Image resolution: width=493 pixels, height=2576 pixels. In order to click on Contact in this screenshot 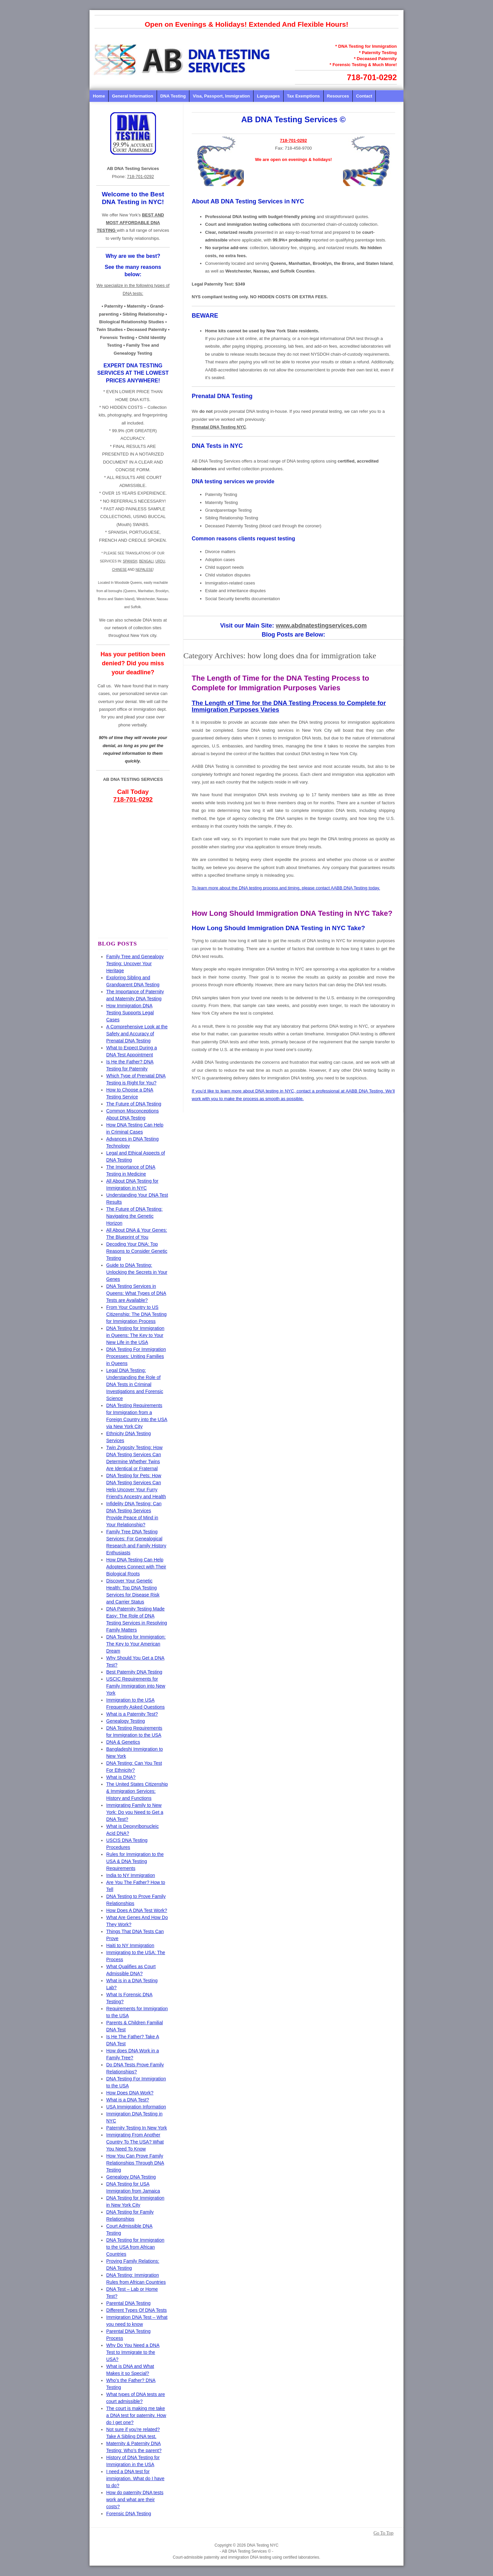, I will do `click(364, 96)`.